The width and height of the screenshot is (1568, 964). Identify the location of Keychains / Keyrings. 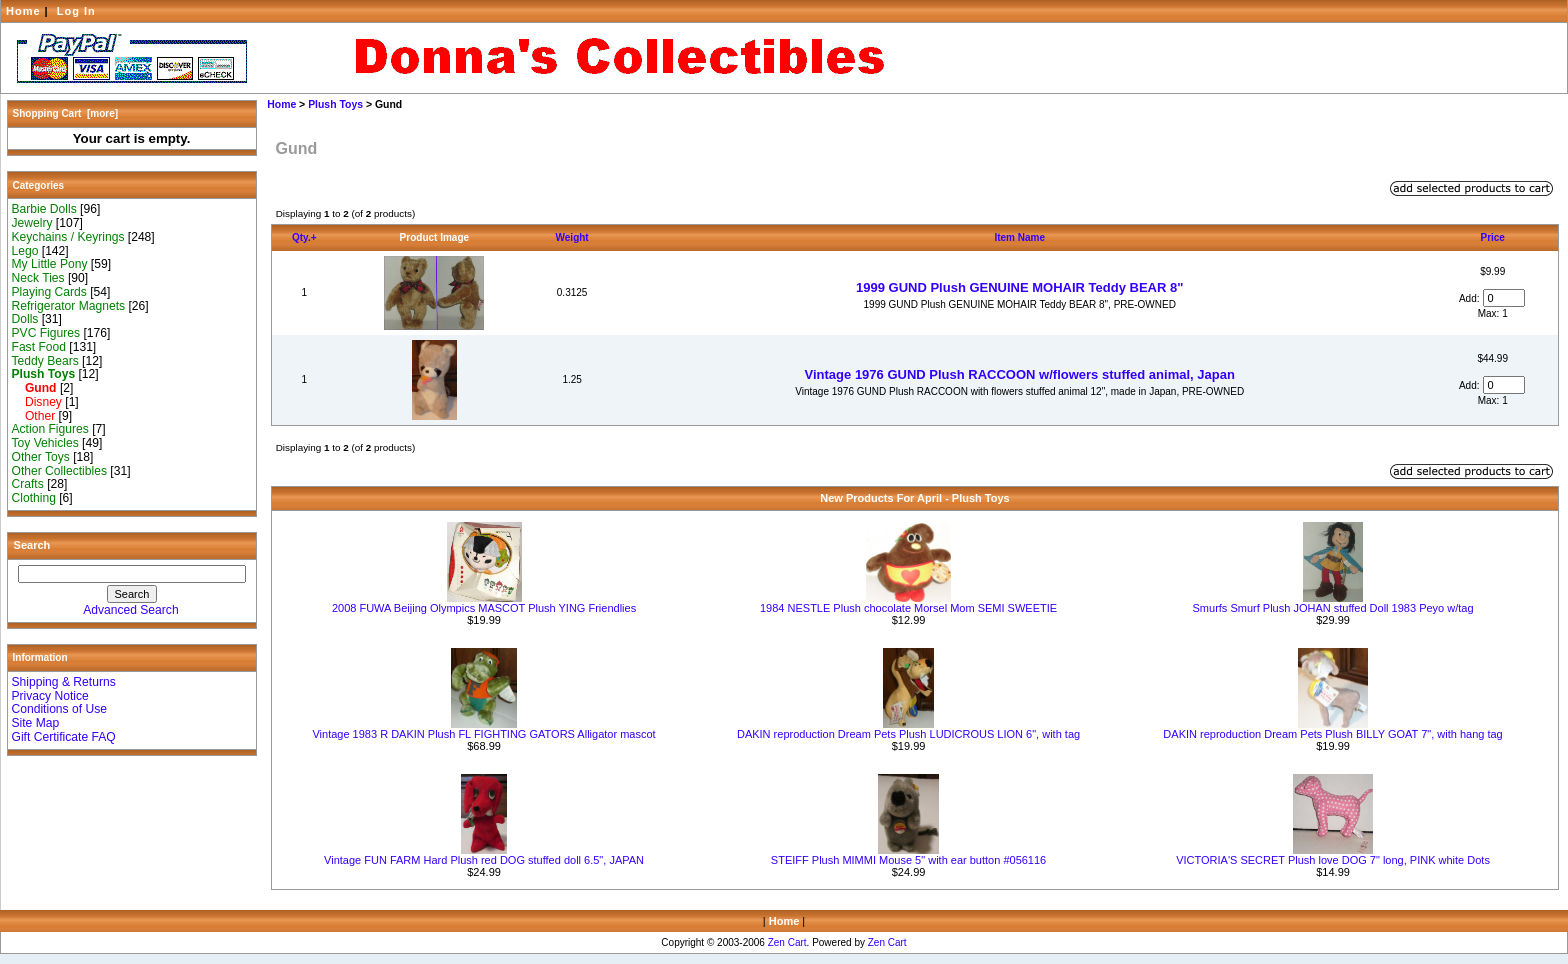
(68, 237).